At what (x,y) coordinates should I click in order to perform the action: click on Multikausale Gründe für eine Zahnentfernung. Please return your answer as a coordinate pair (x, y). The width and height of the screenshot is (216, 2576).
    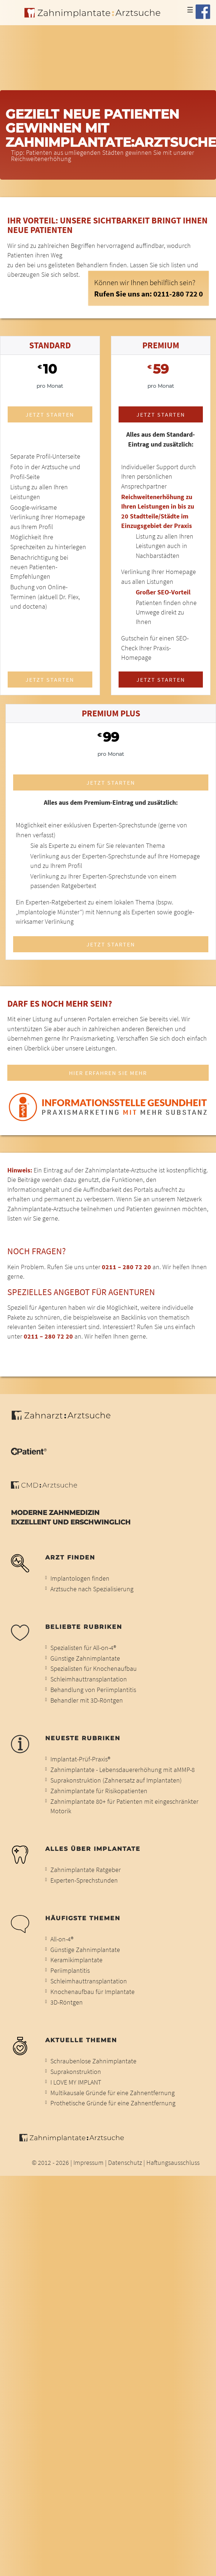
    Looking at the image, I should click on (112, 2093).